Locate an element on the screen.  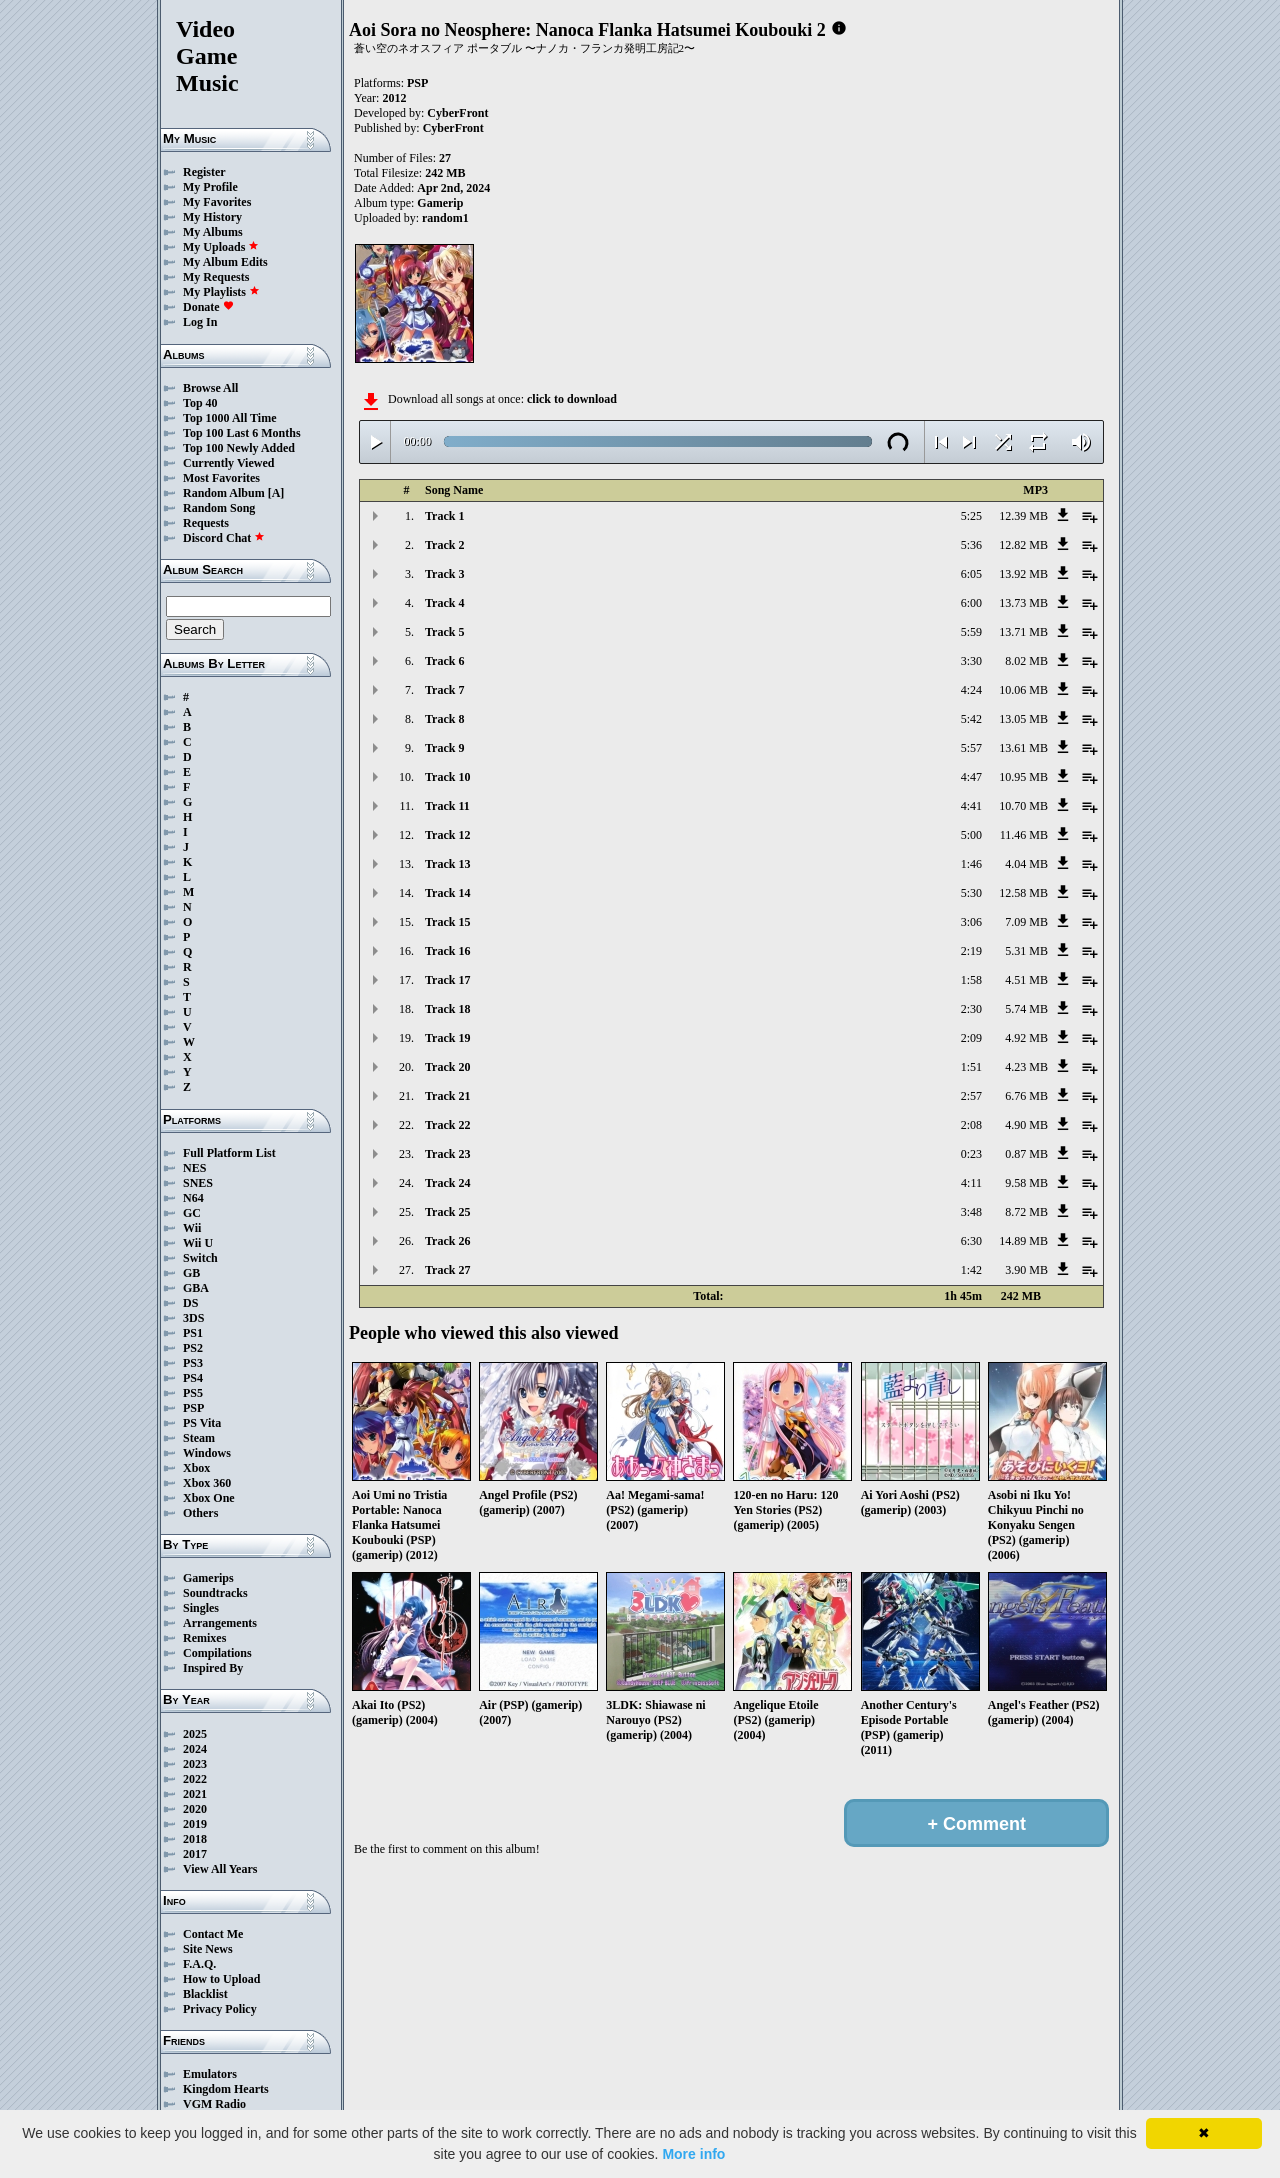
5:57 is located at coordinates (971, 748).